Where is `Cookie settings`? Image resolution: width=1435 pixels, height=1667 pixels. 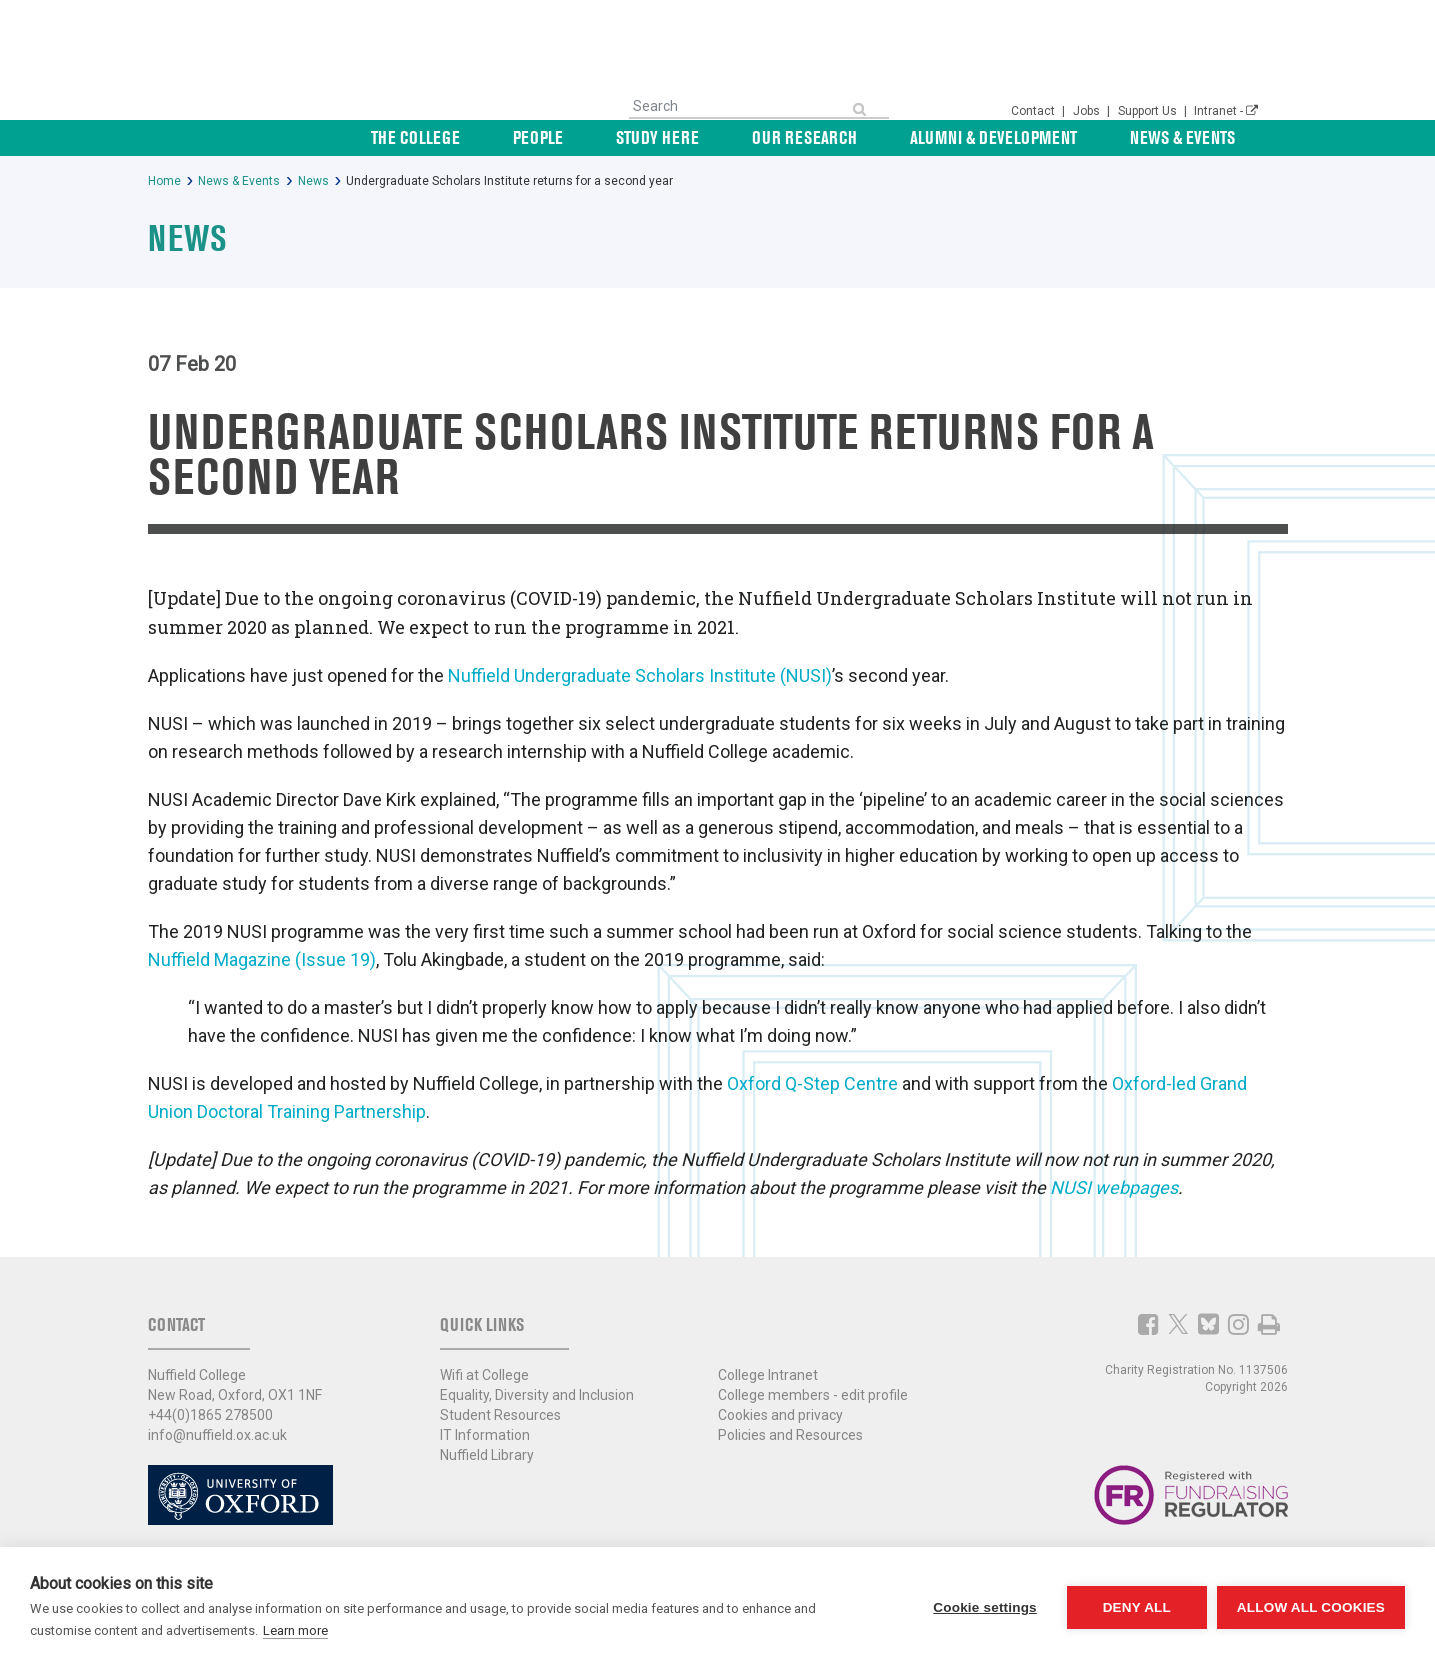 Cookie settings is located at coordinates (985, 1607).